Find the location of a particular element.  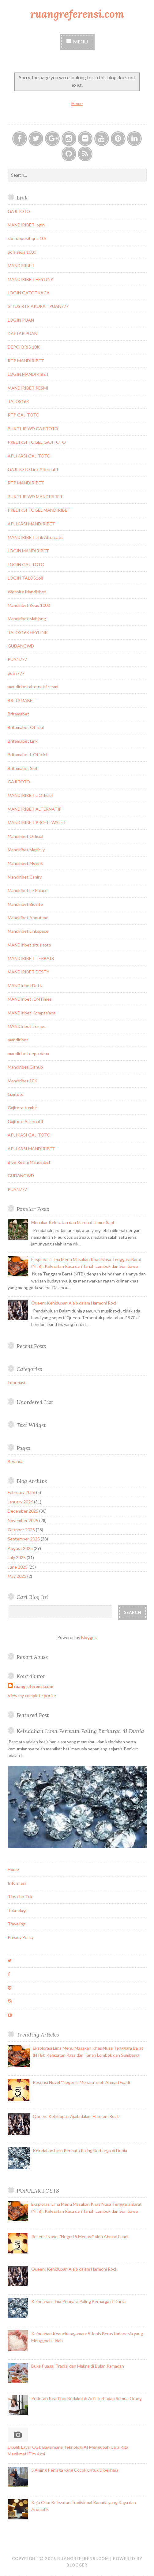

February 2026 is located at coordinates (21, 1492).